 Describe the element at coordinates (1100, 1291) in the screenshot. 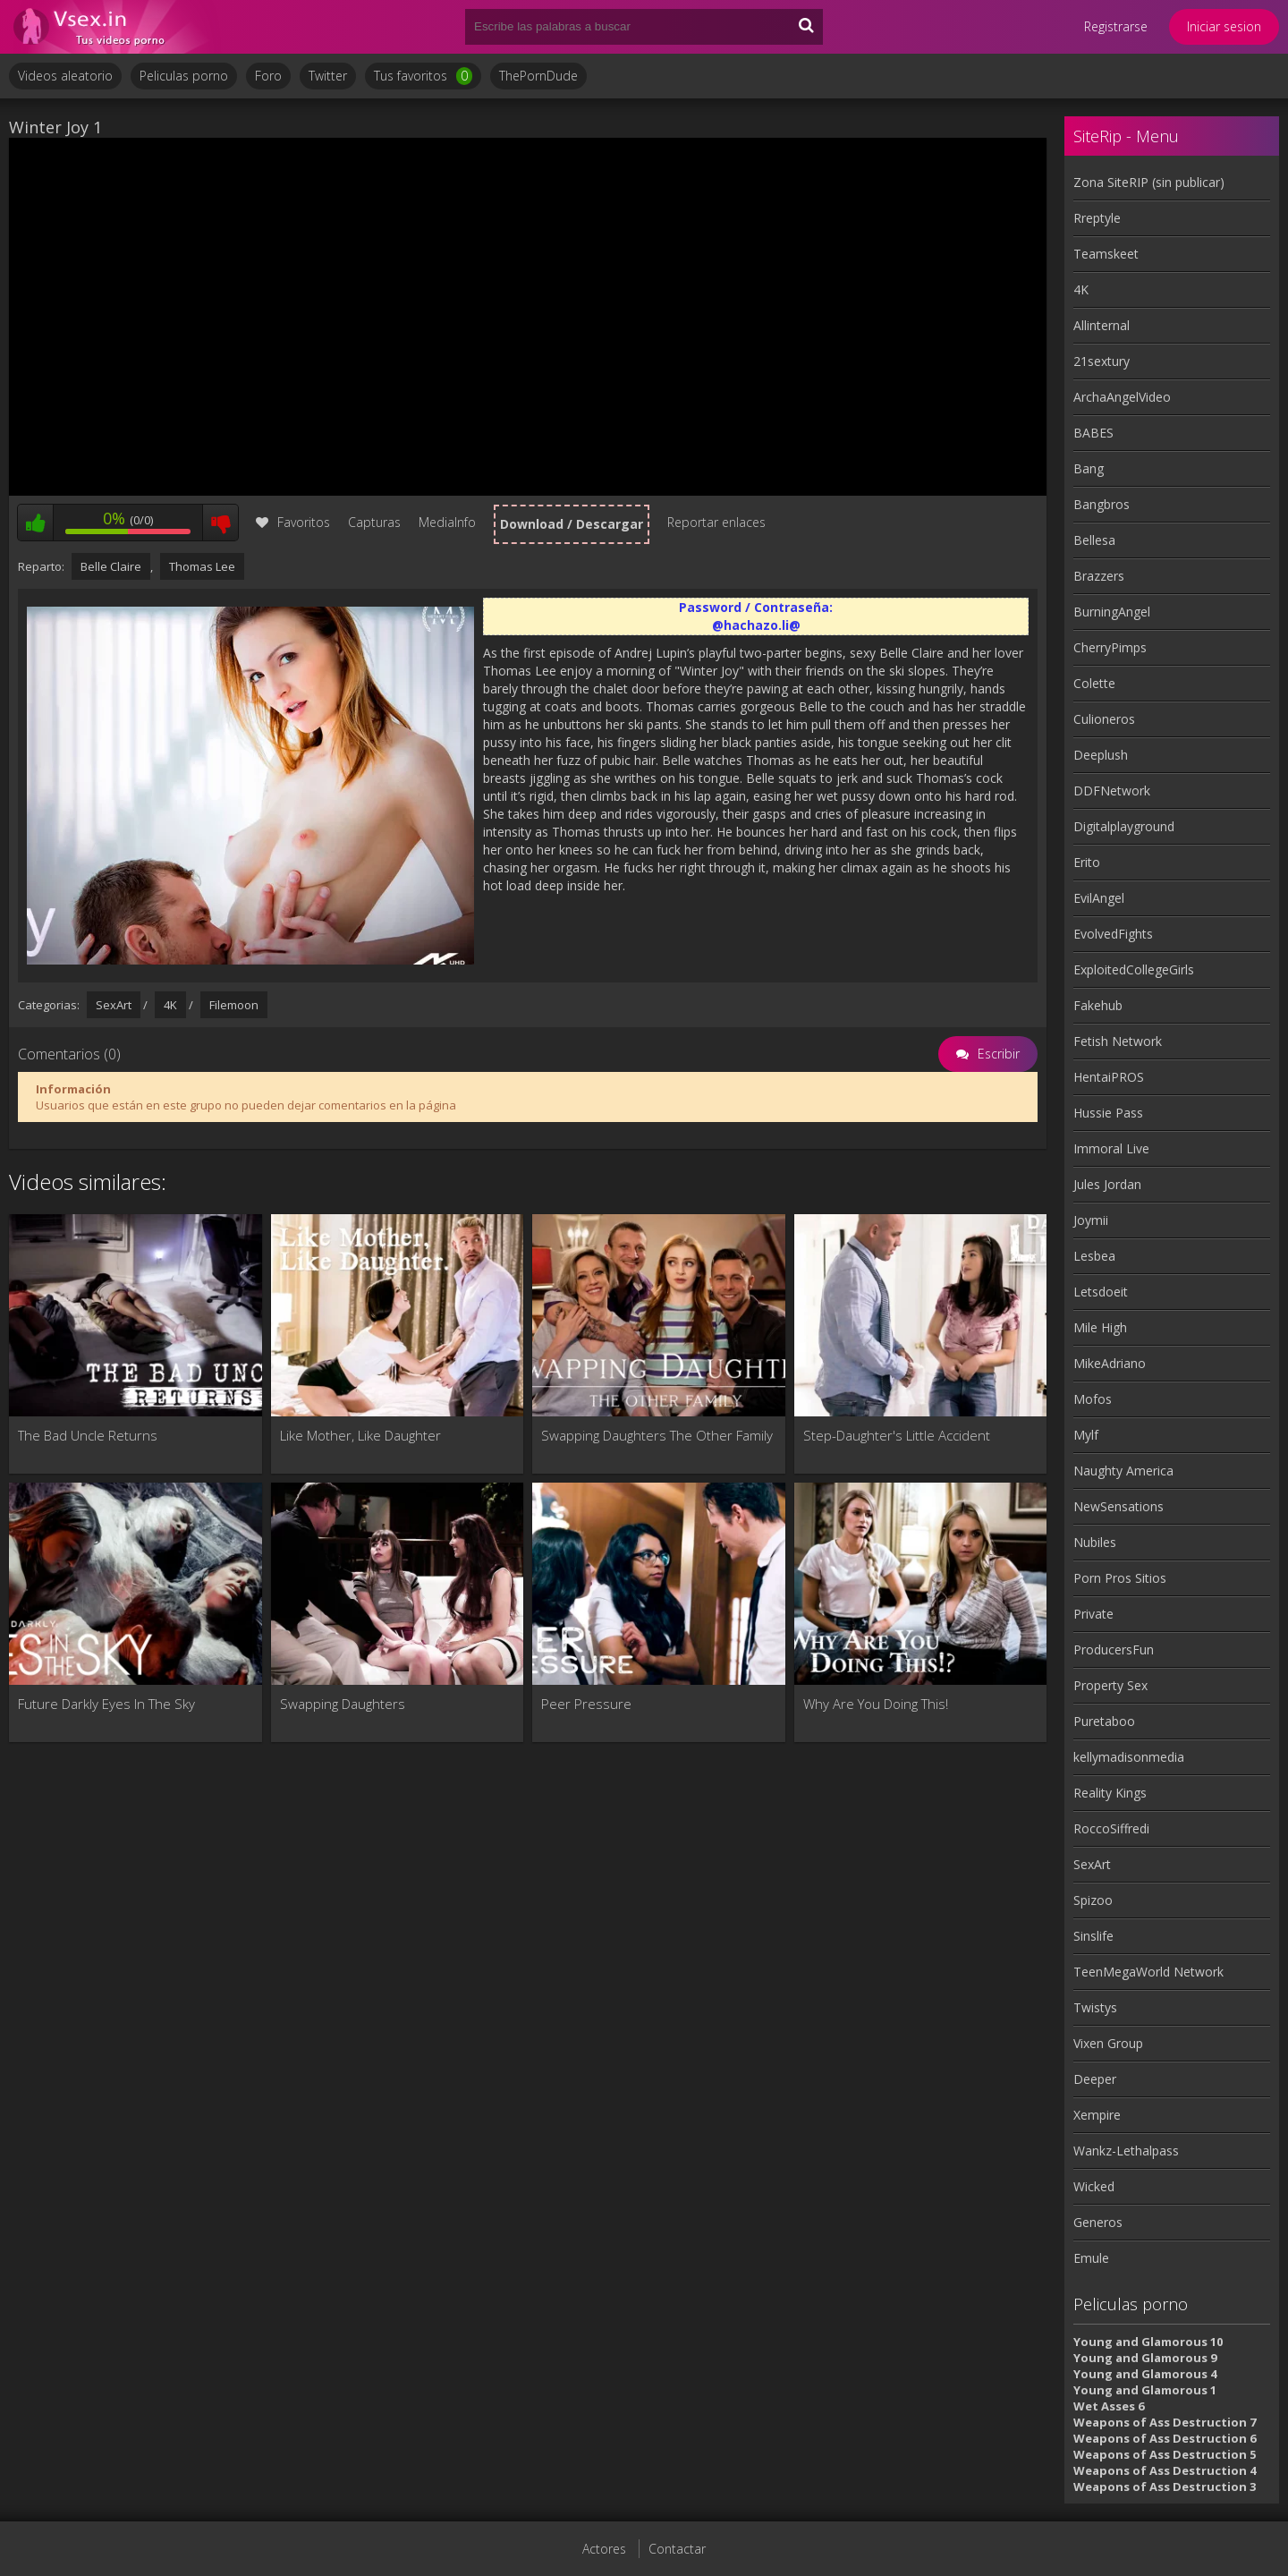

I see `Letsdoeit` at that location.